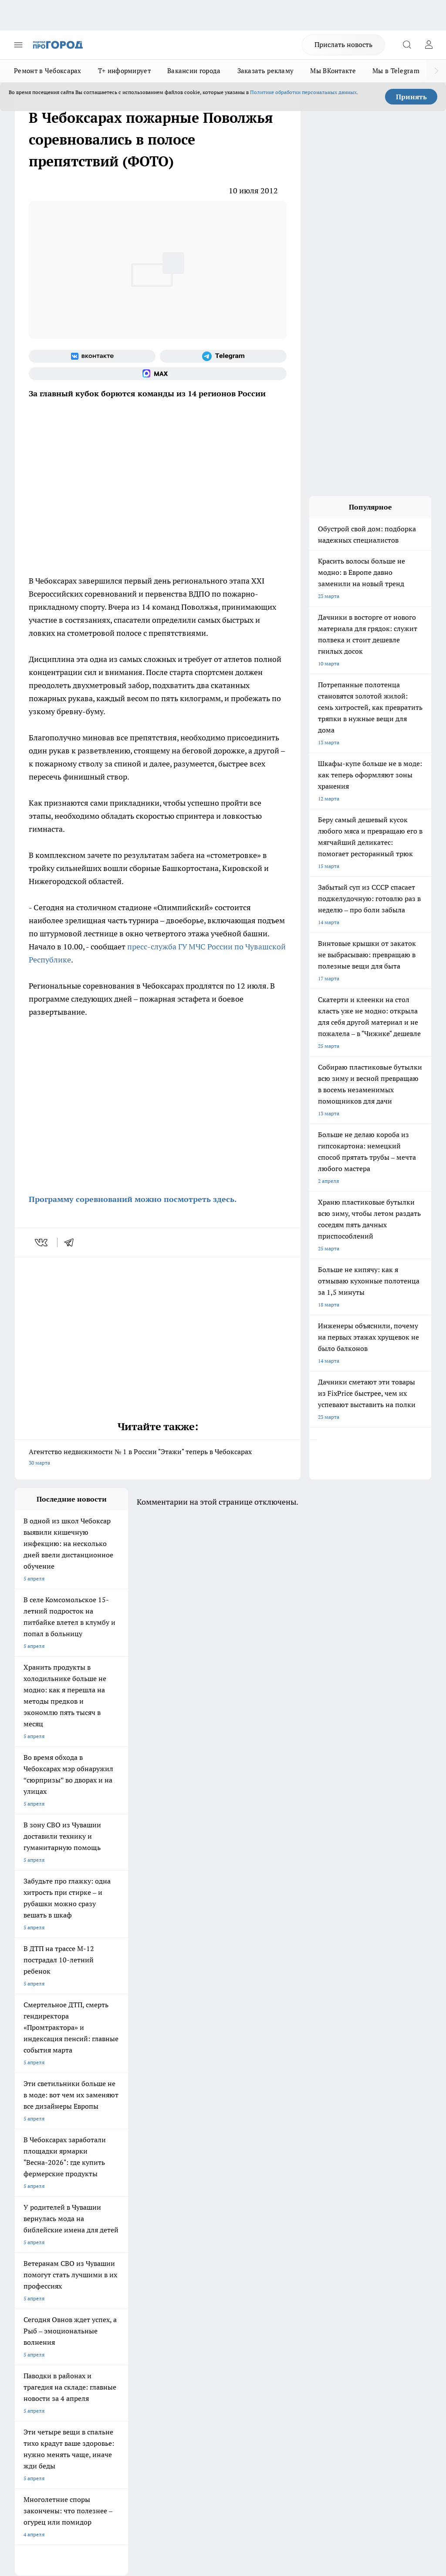  Describe the element at coordinates (411, 96) in the screenshot. I see `Принять` at that location.